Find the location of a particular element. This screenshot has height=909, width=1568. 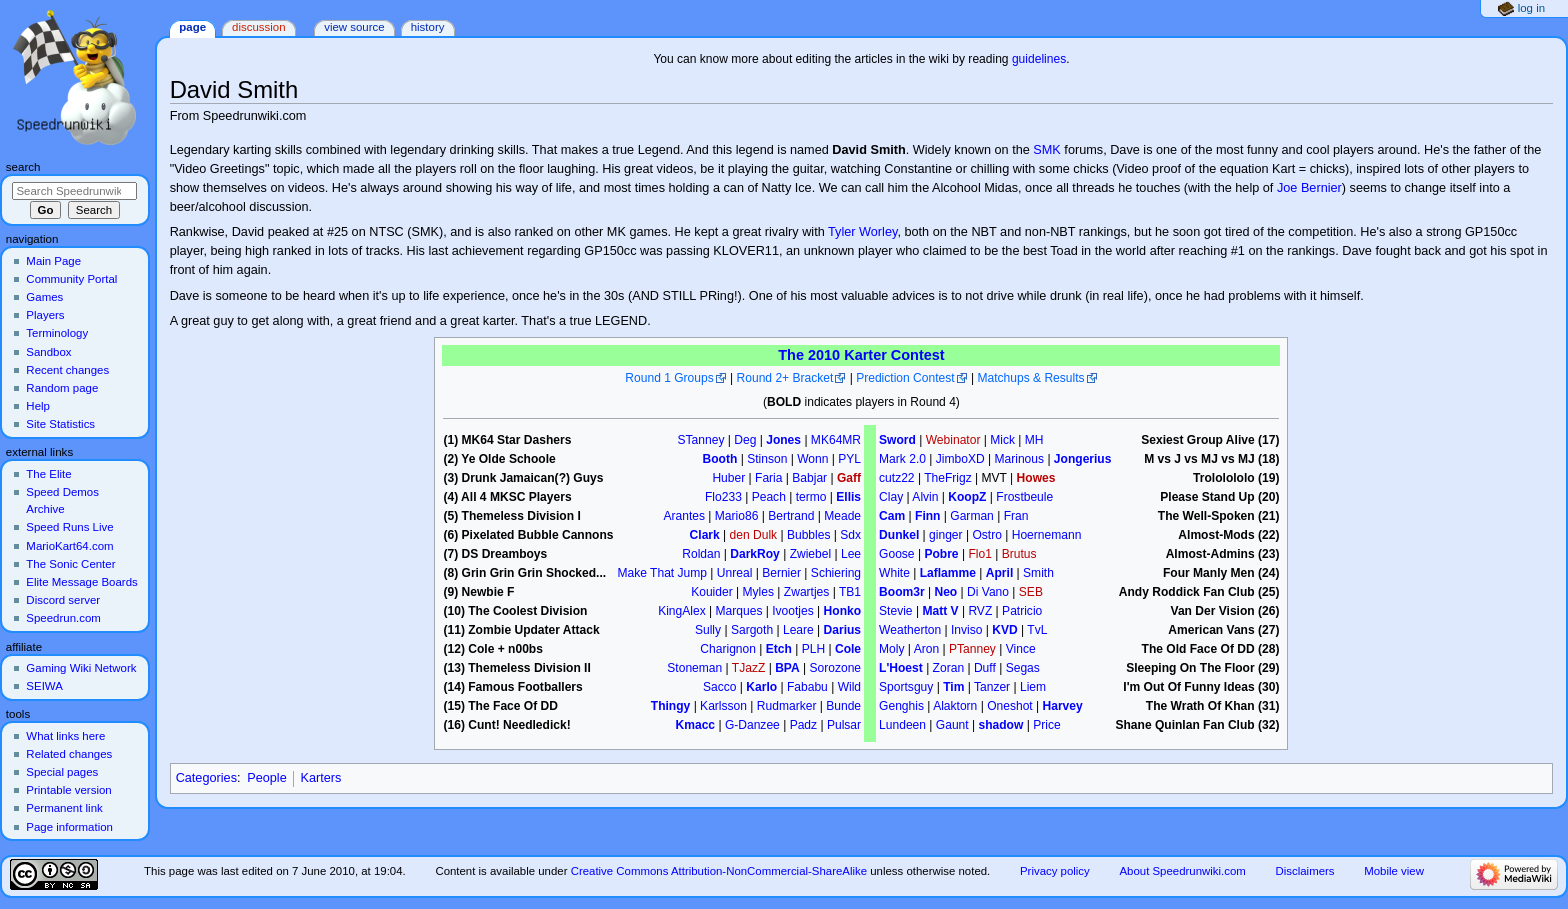

Sorozone is located at coordinates (836, 668).